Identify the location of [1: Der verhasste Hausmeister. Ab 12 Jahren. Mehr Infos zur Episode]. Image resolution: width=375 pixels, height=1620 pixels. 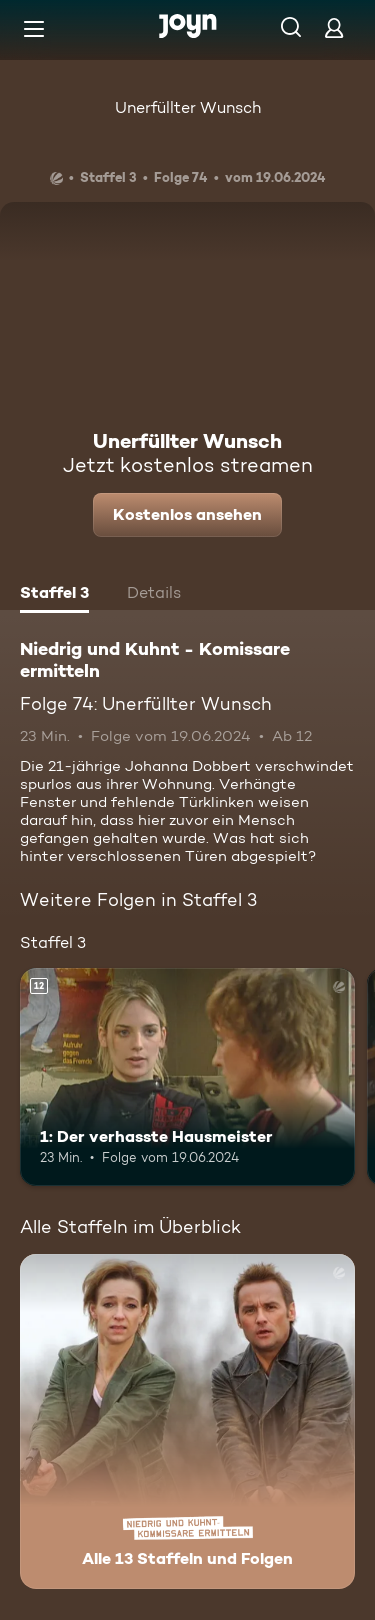
(187, 1077).